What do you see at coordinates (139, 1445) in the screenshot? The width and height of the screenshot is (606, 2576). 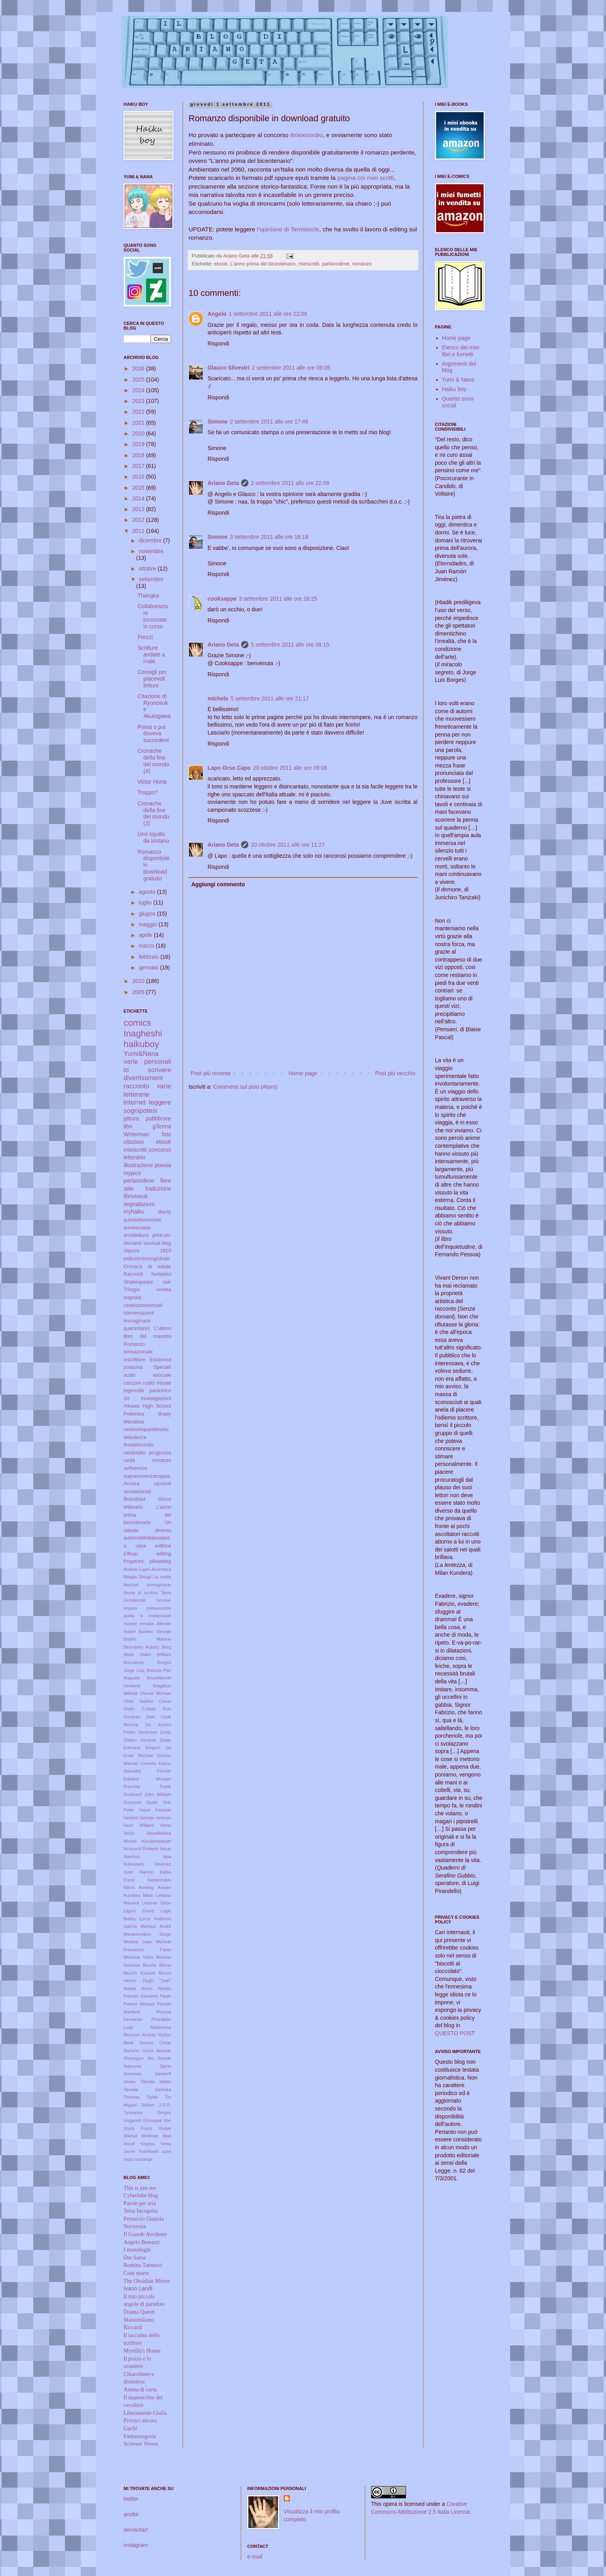 I see `finedelmondo` at bounding box center [139, 1445].